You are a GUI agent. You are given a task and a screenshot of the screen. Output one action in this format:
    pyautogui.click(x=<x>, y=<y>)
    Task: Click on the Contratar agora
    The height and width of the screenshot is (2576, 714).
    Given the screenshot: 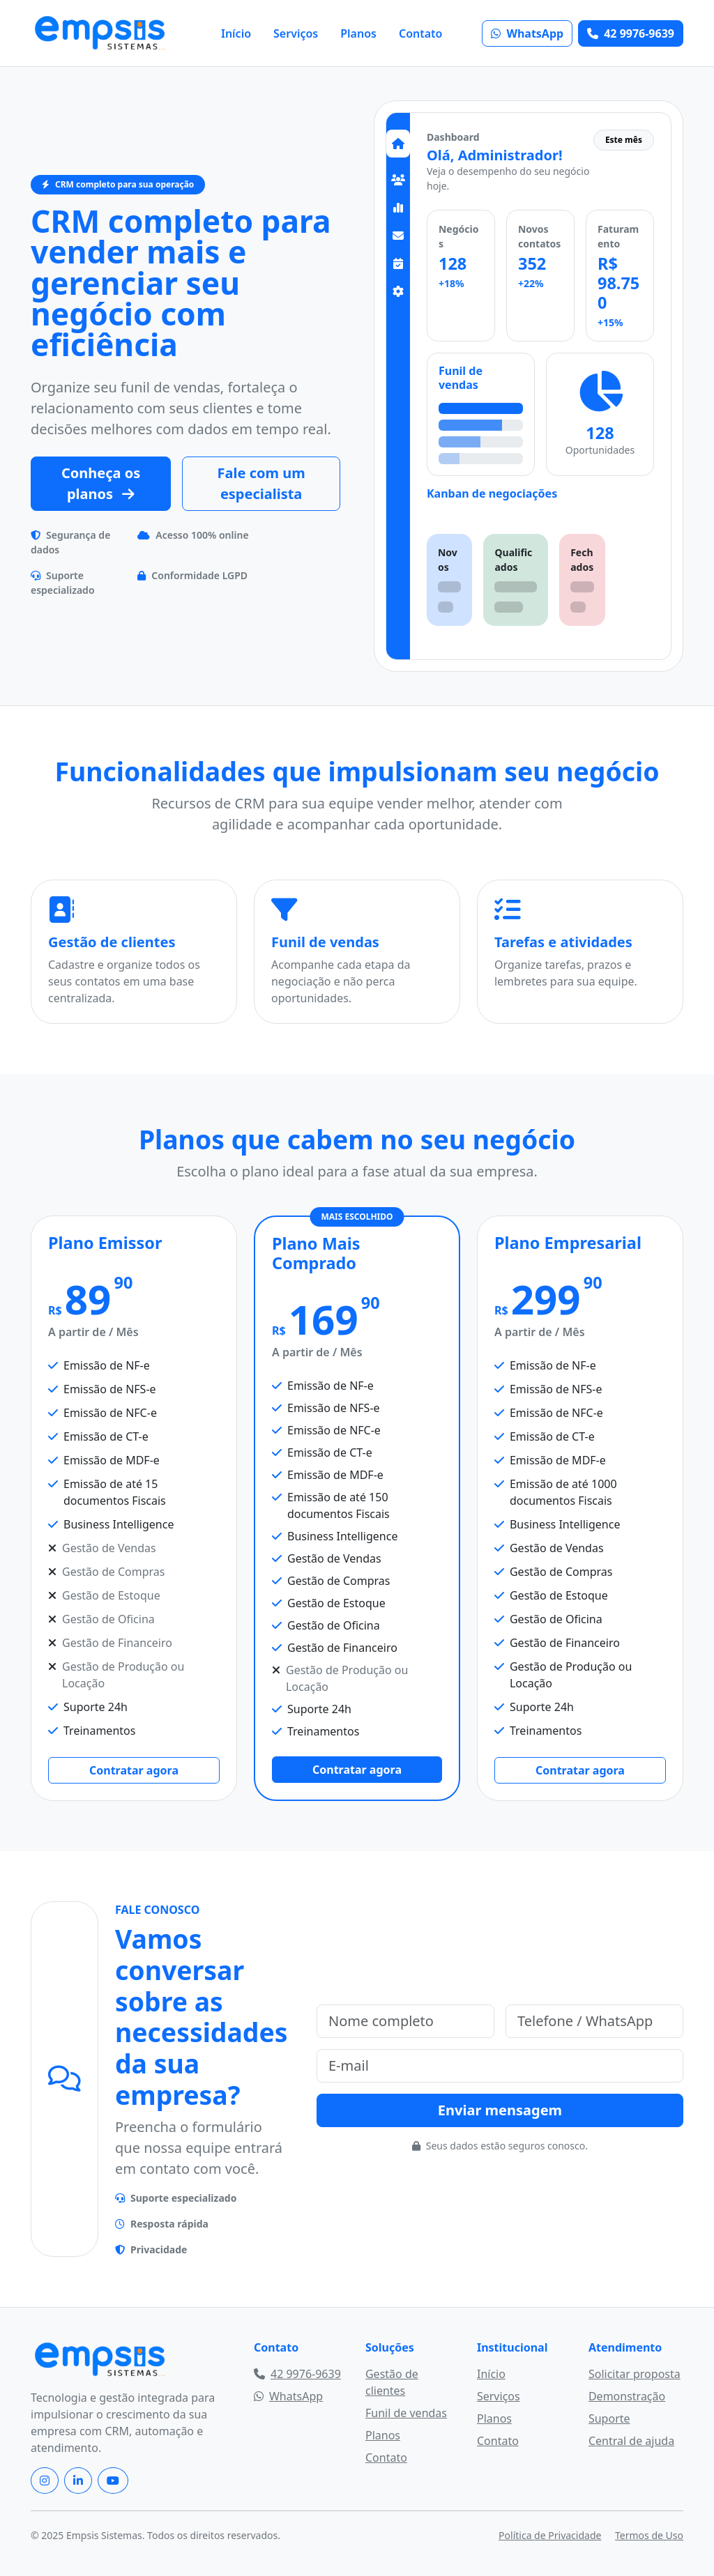 What is the action you would take?
    pyautogui.click(x=133, y=1770)
    